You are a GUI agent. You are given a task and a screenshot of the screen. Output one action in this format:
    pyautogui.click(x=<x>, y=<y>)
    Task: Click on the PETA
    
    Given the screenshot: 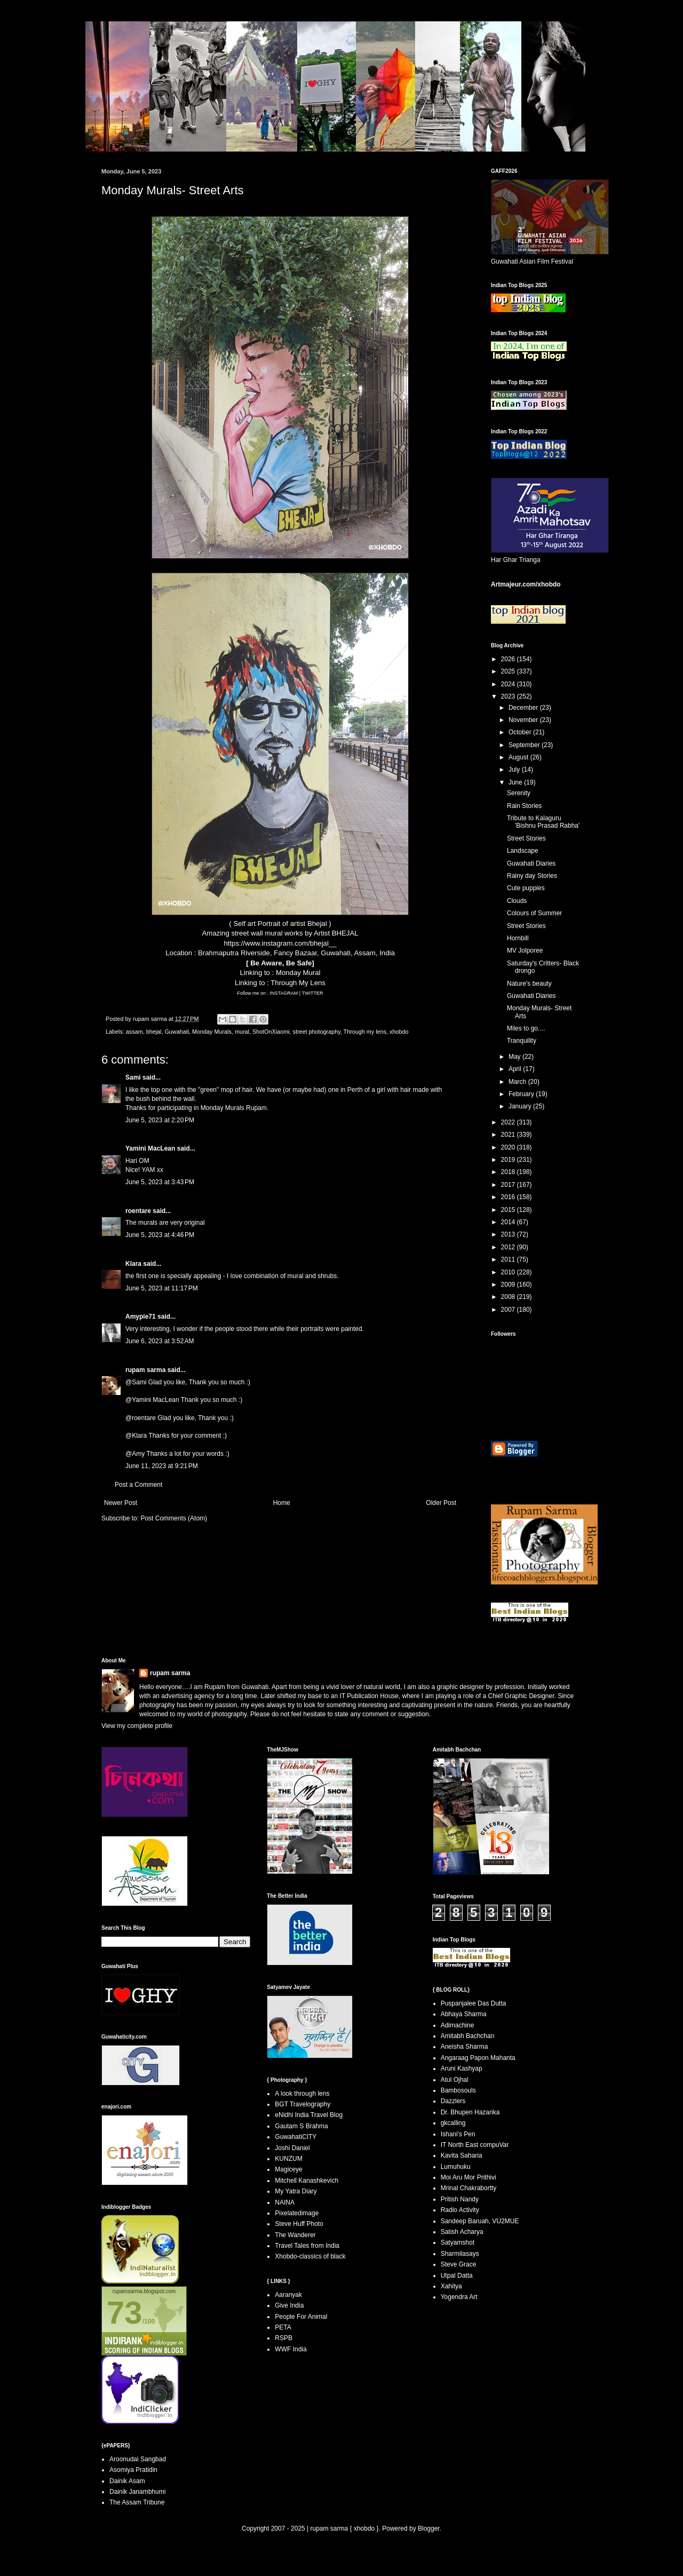 What is the action you would take?
    pyautogui.click(x=283, y=2327)
    